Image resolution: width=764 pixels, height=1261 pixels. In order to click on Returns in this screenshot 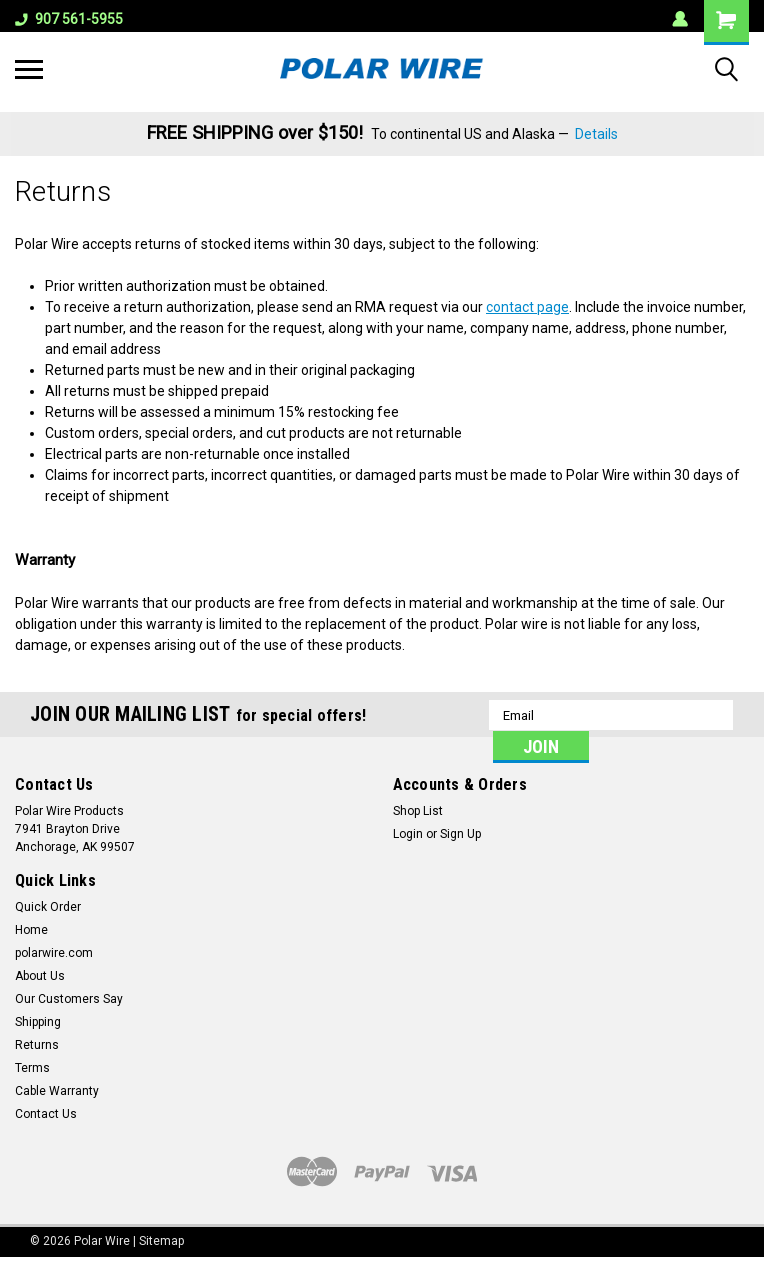, I will do `click(37, 1045)`.